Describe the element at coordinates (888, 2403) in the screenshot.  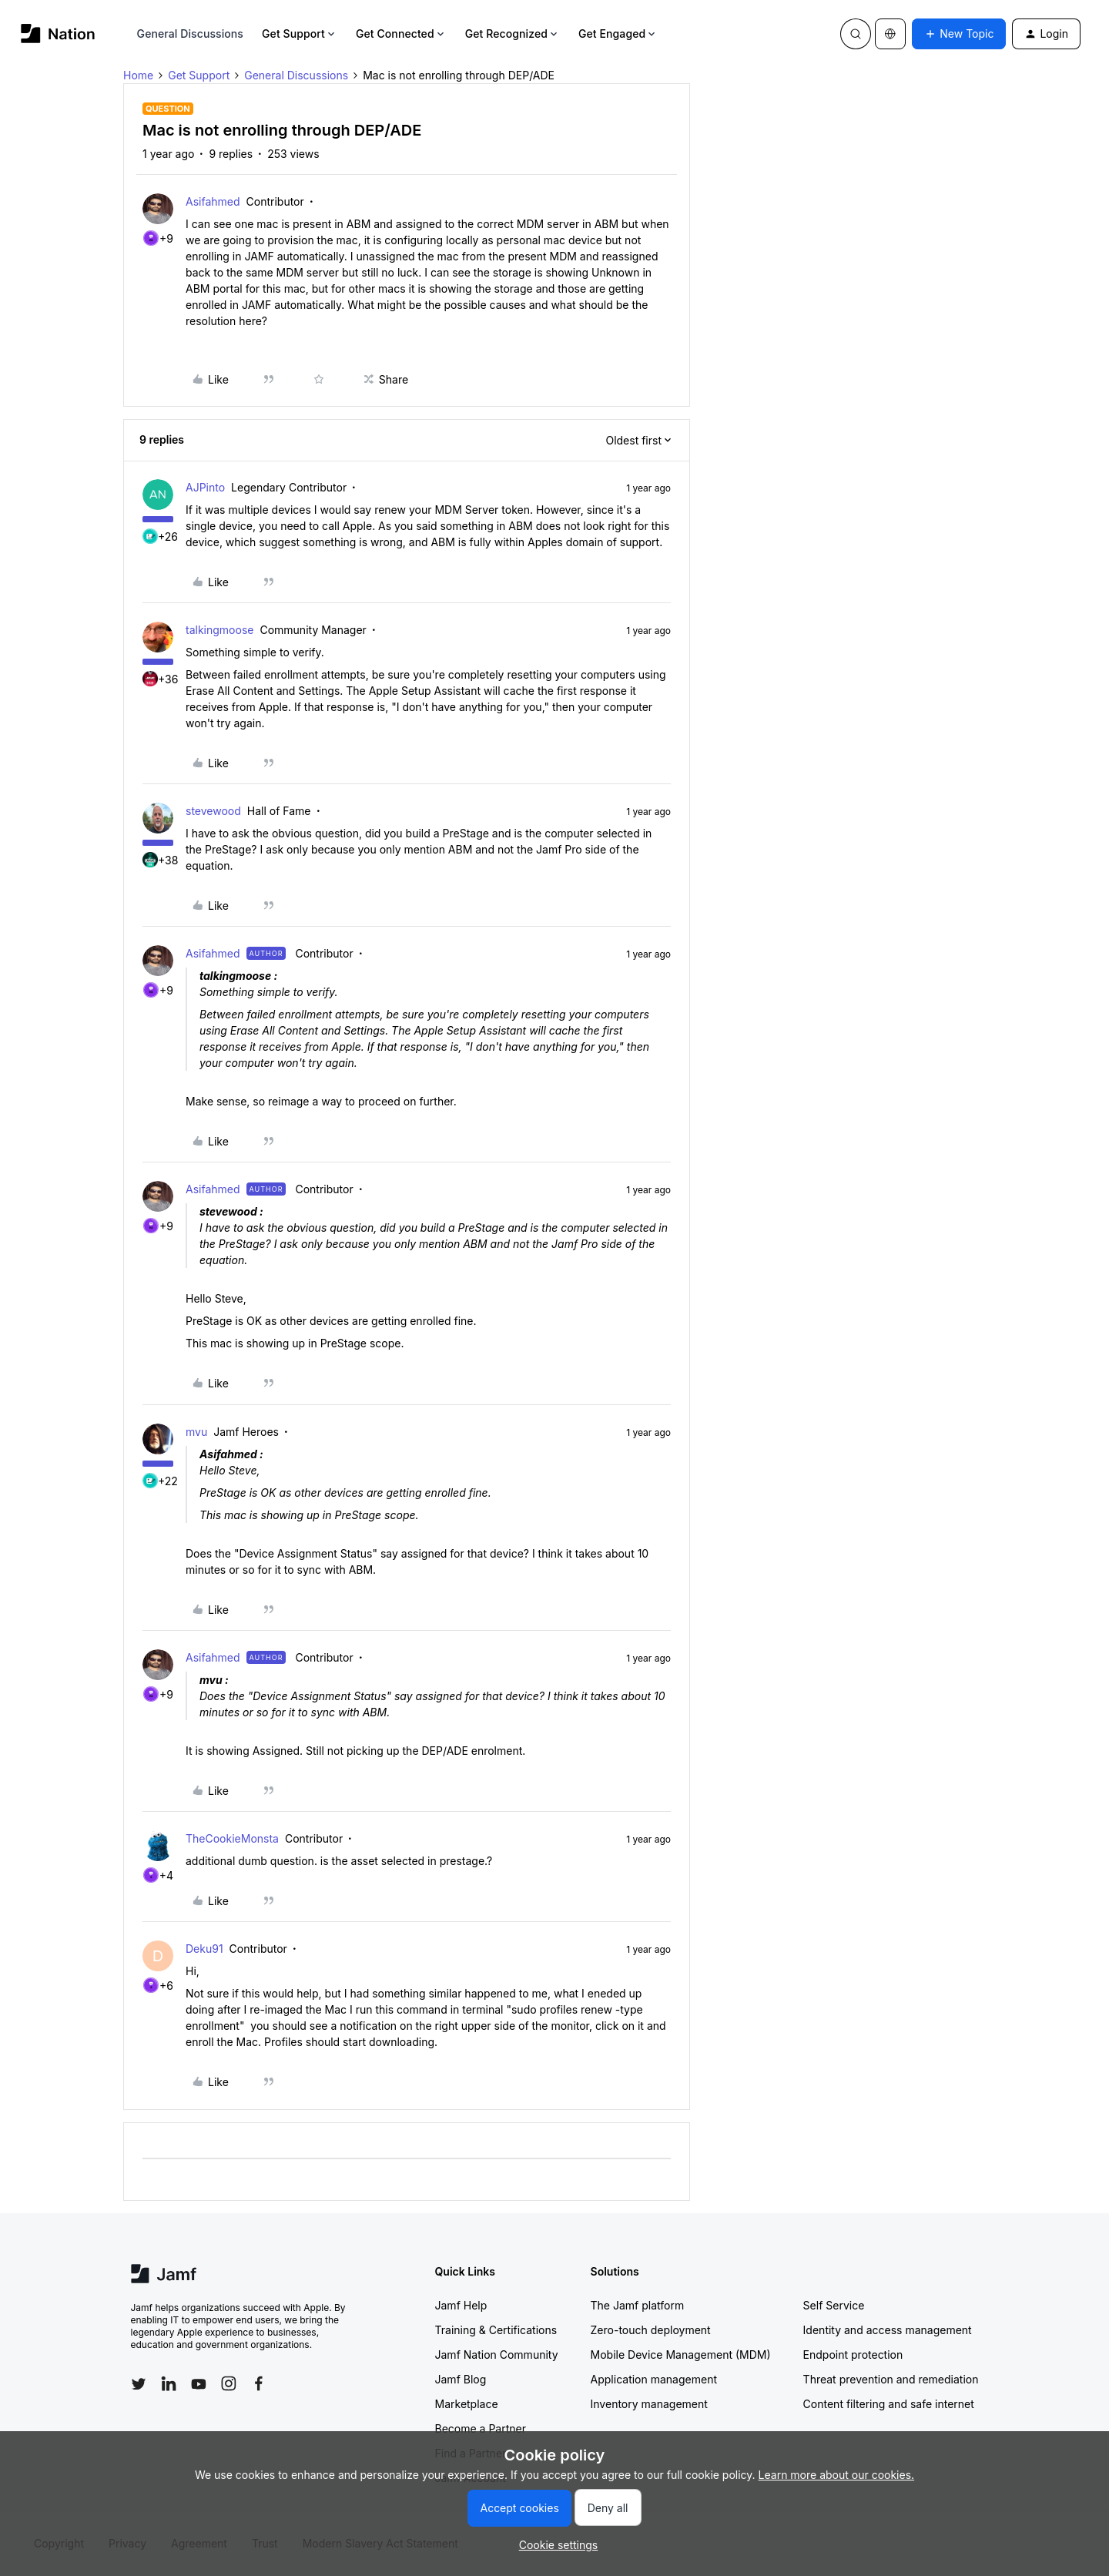
I see `Content filtering and safe internet` at that location.